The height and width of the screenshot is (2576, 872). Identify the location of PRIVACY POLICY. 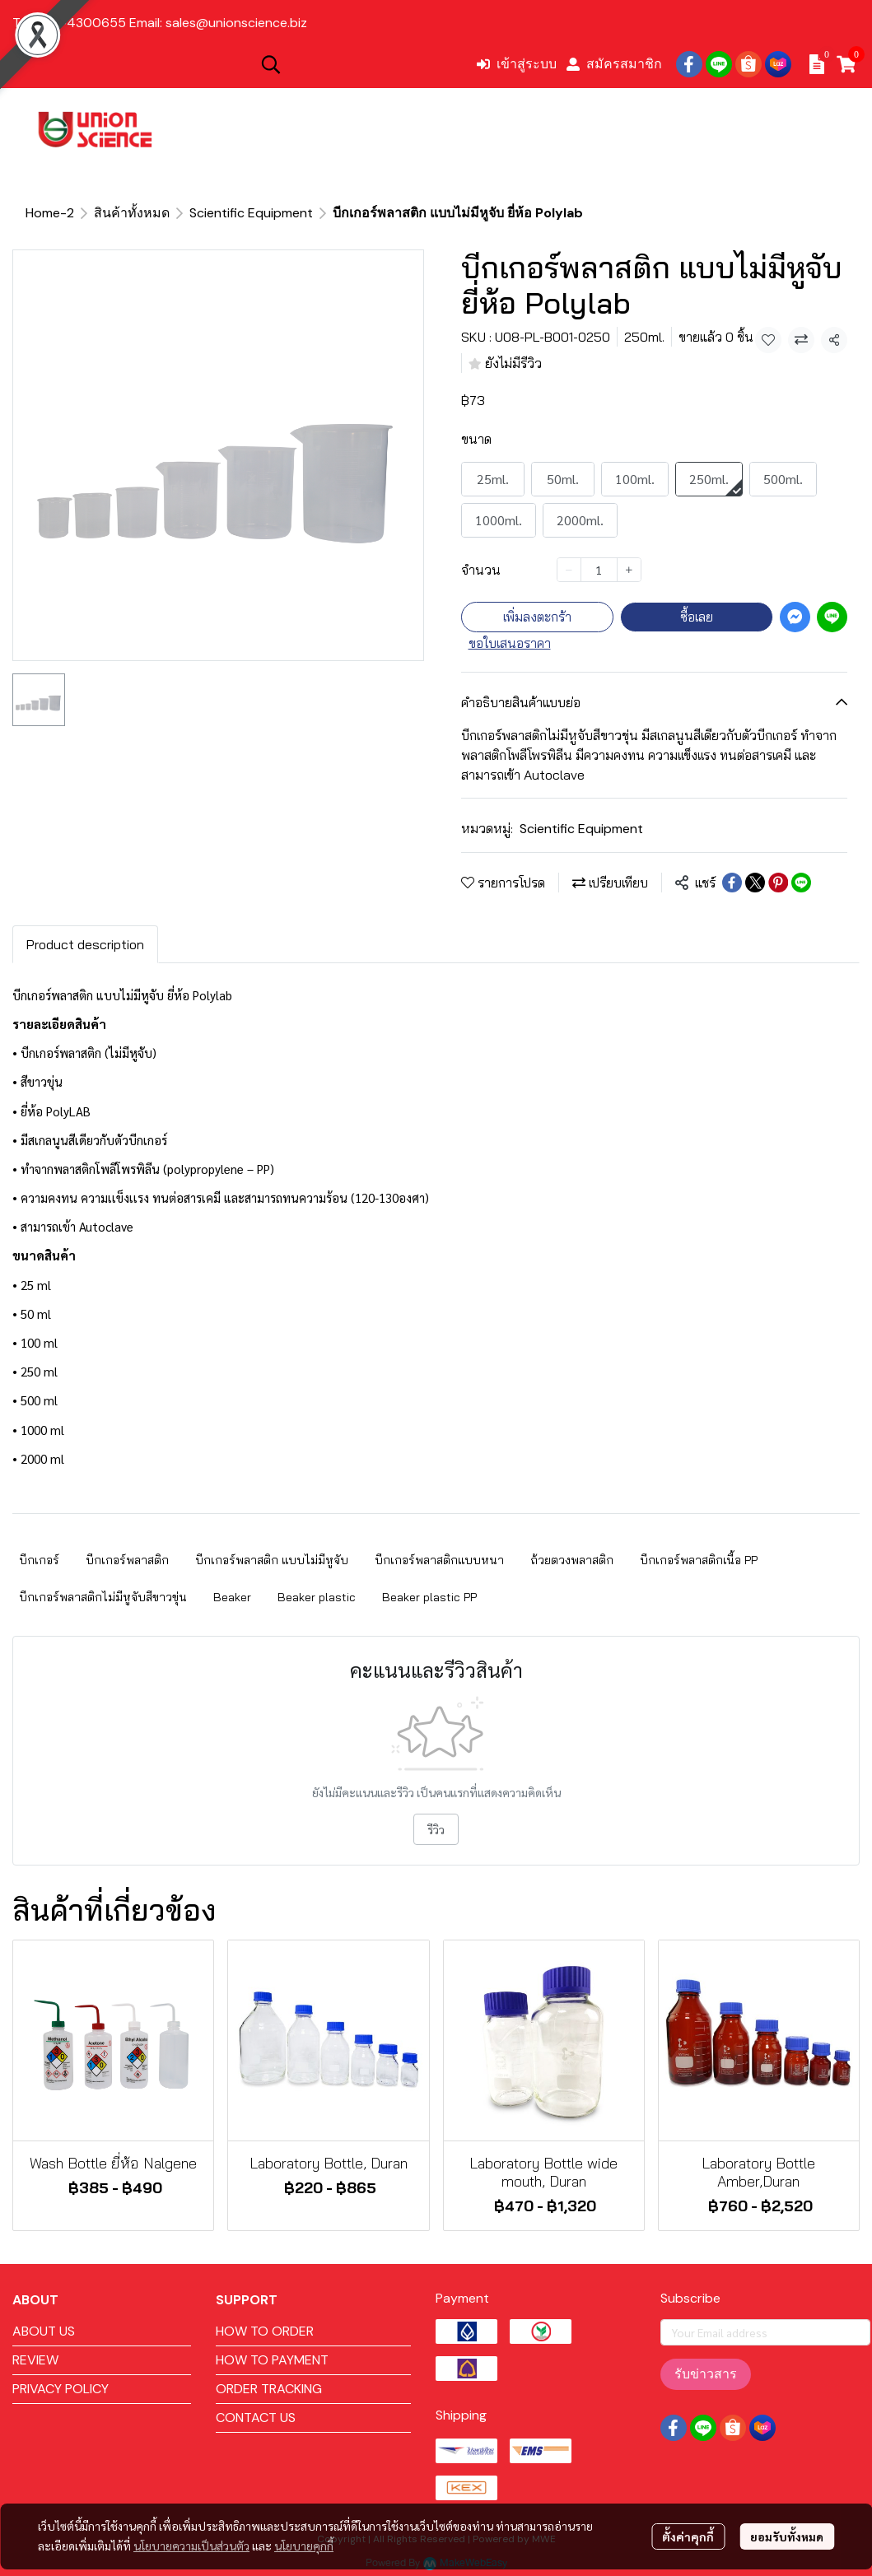
(60, 2388).